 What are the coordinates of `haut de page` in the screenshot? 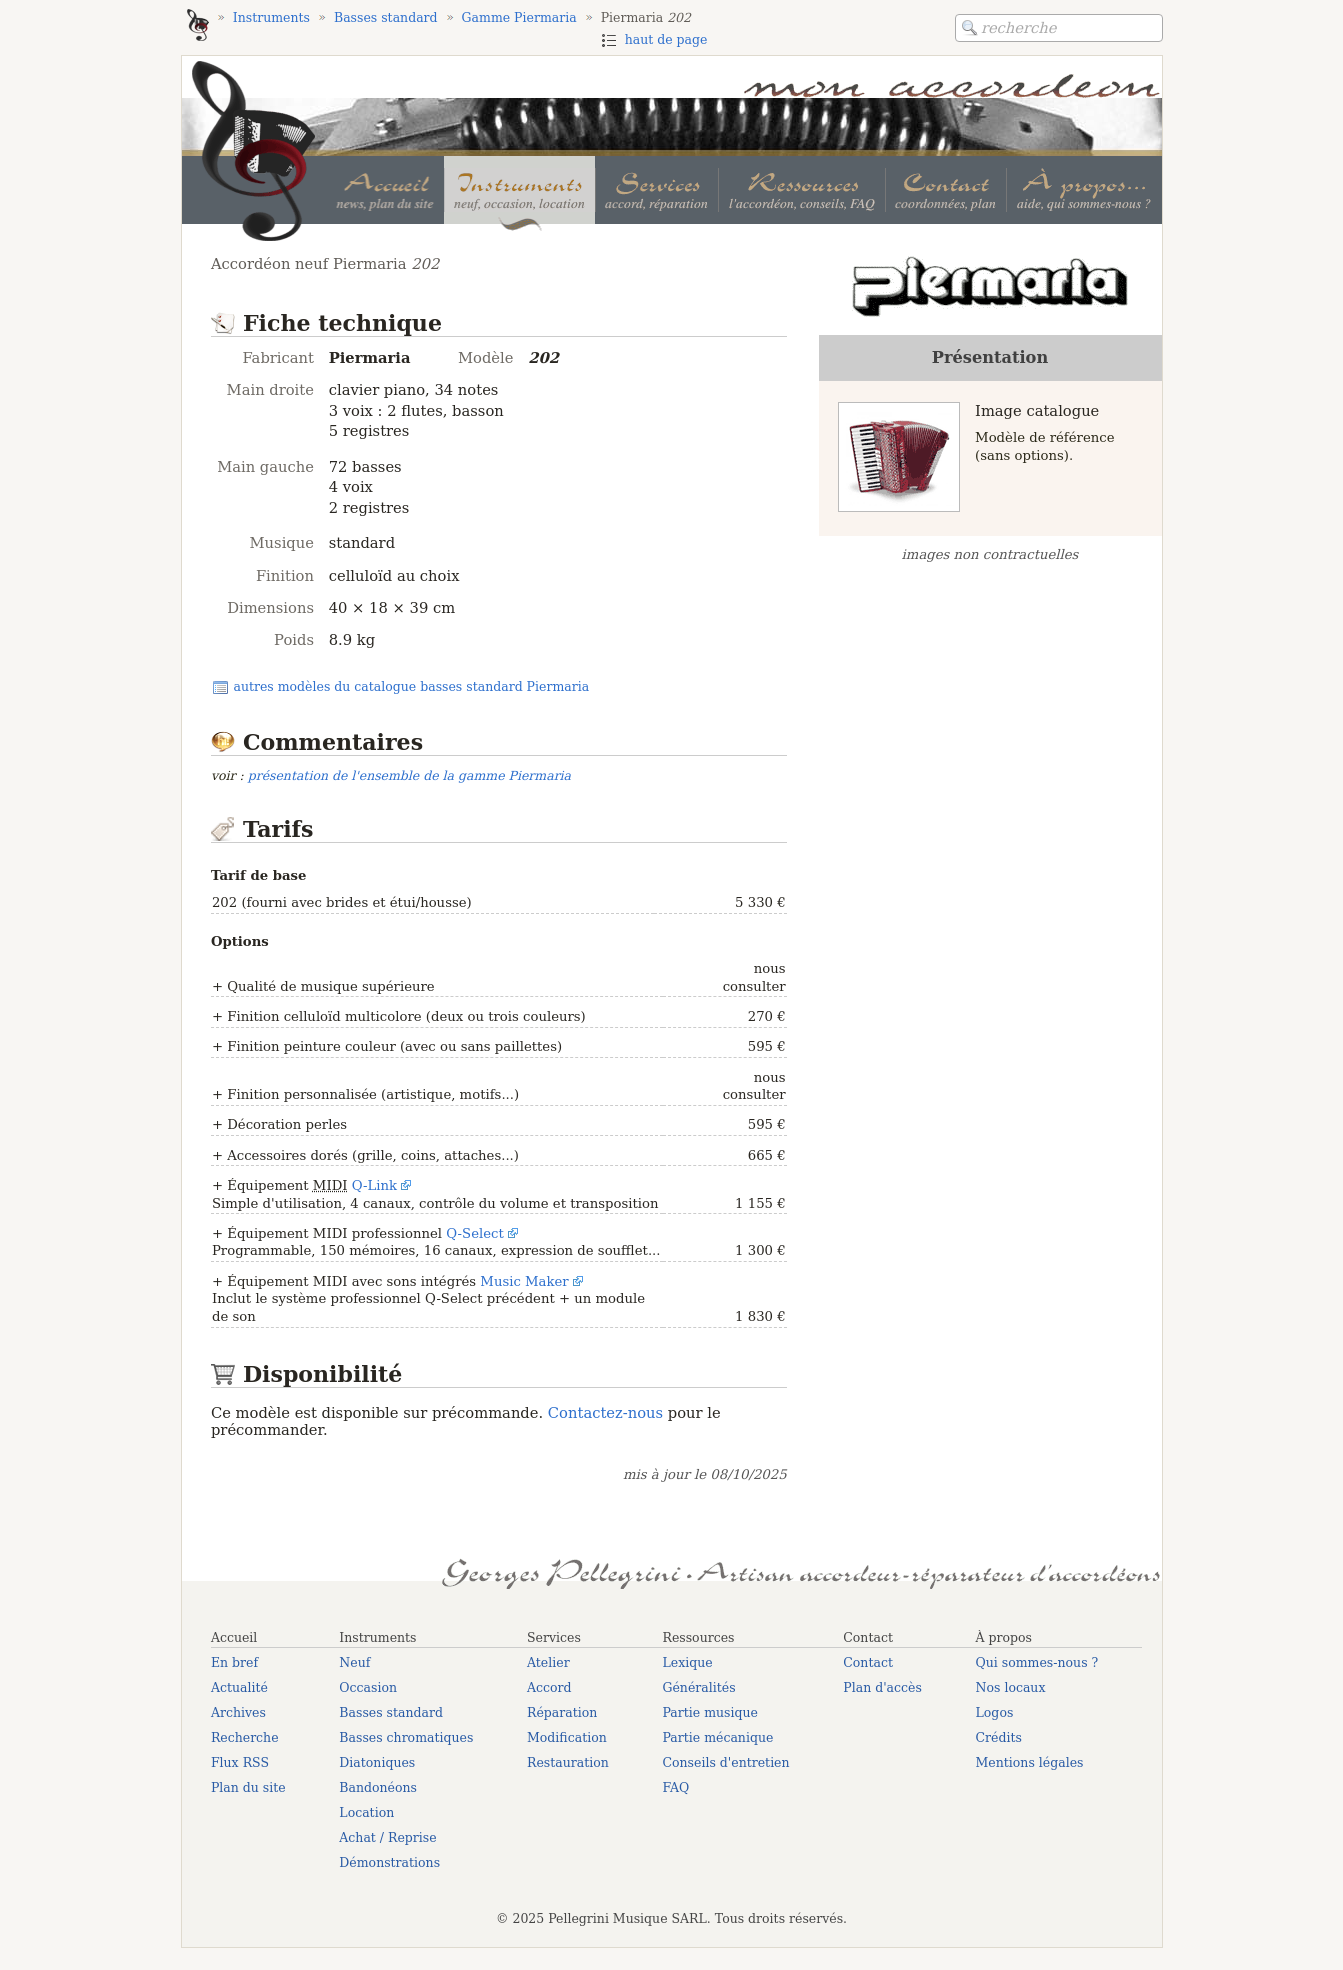 It's located at (666, 39).